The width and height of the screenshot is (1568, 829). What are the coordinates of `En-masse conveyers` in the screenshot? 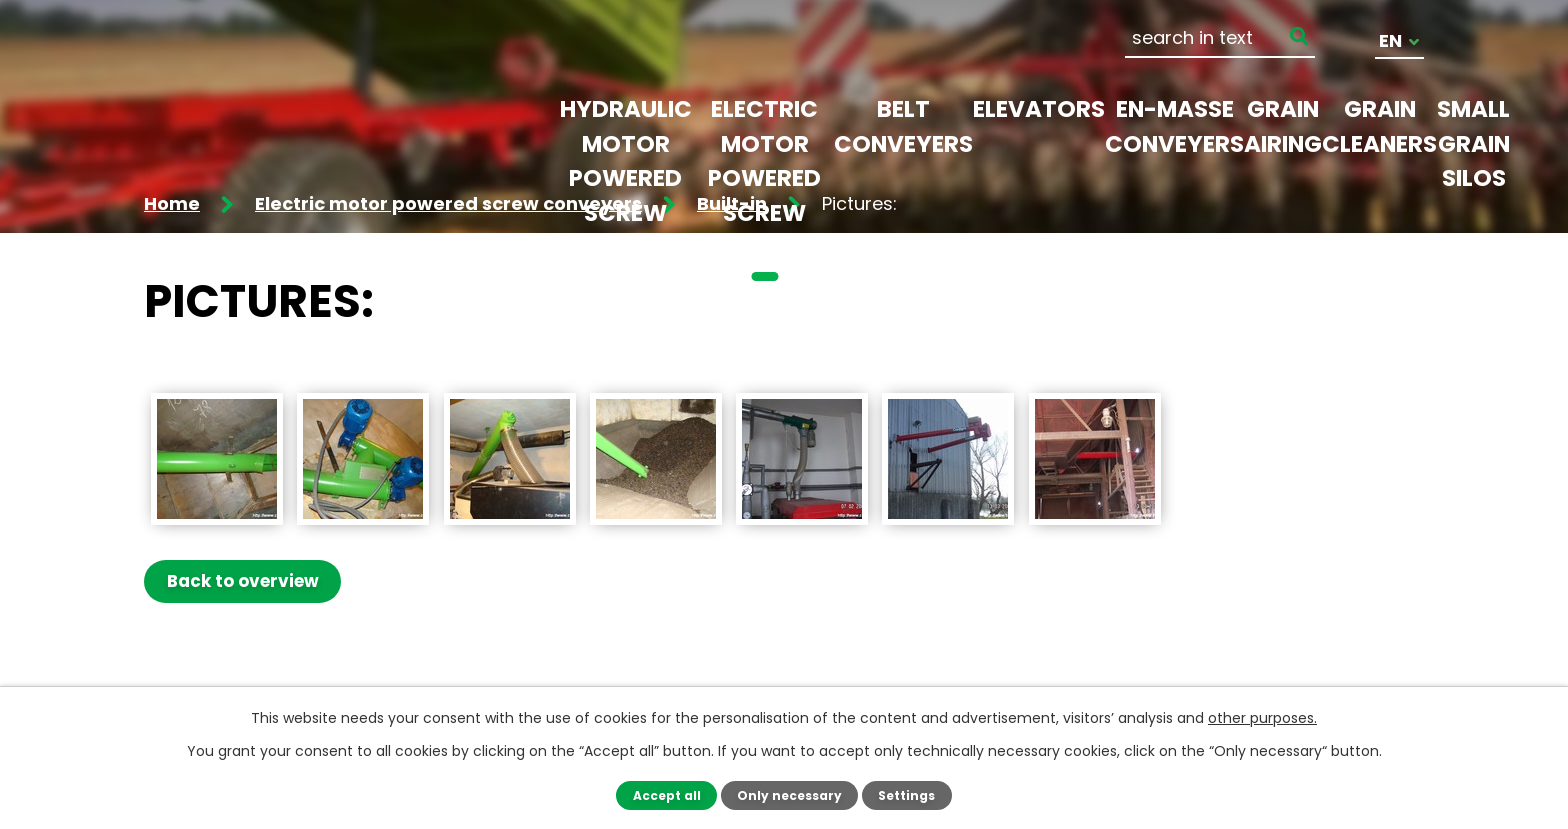 It's located at (1174, 126).